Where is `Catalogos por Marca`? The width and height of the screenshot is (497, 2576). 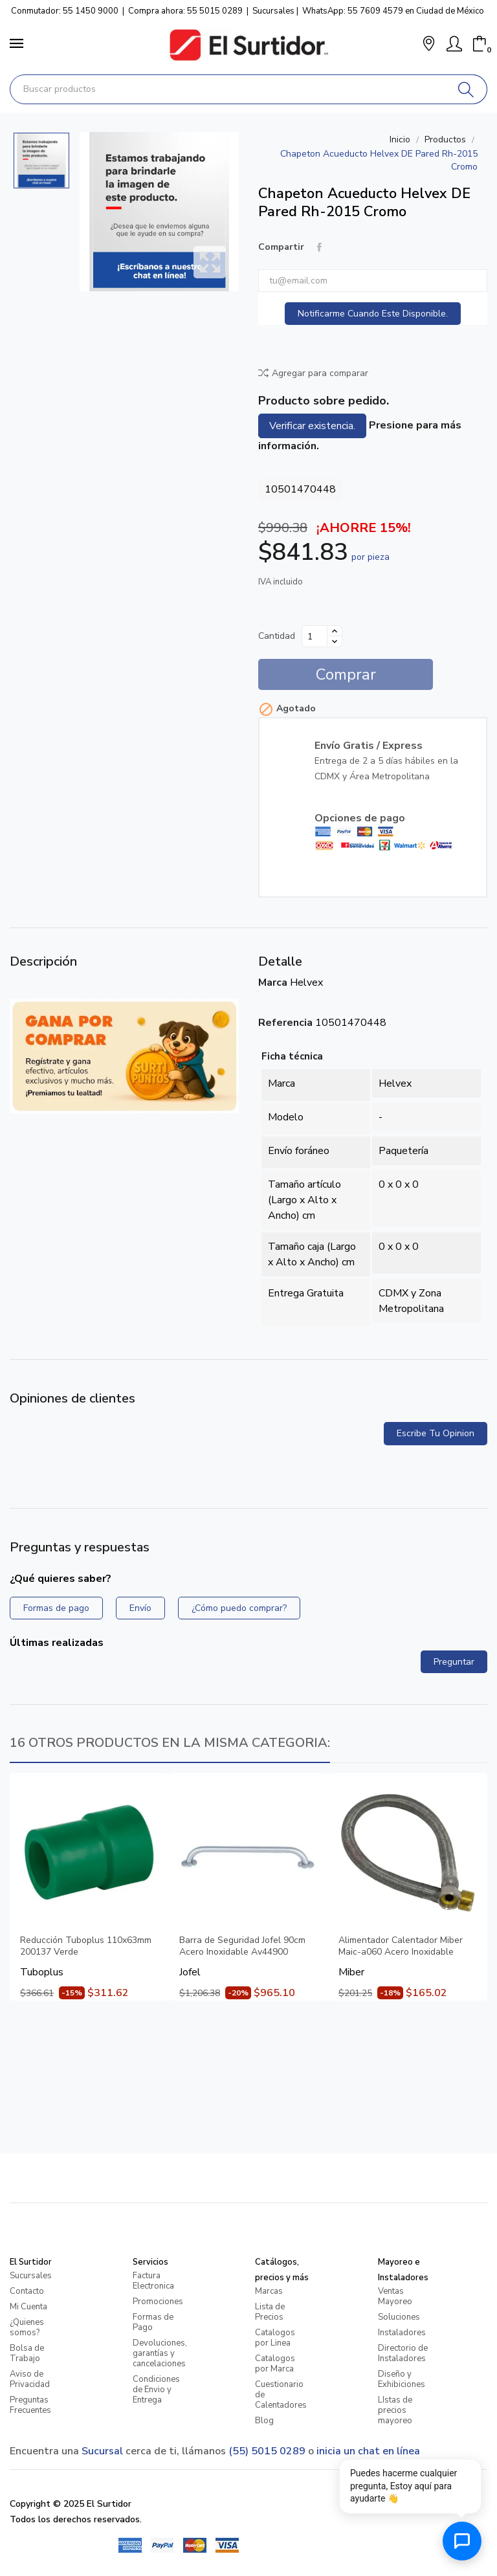
Catalogos por Marca is located at coordinates (275, 2364).